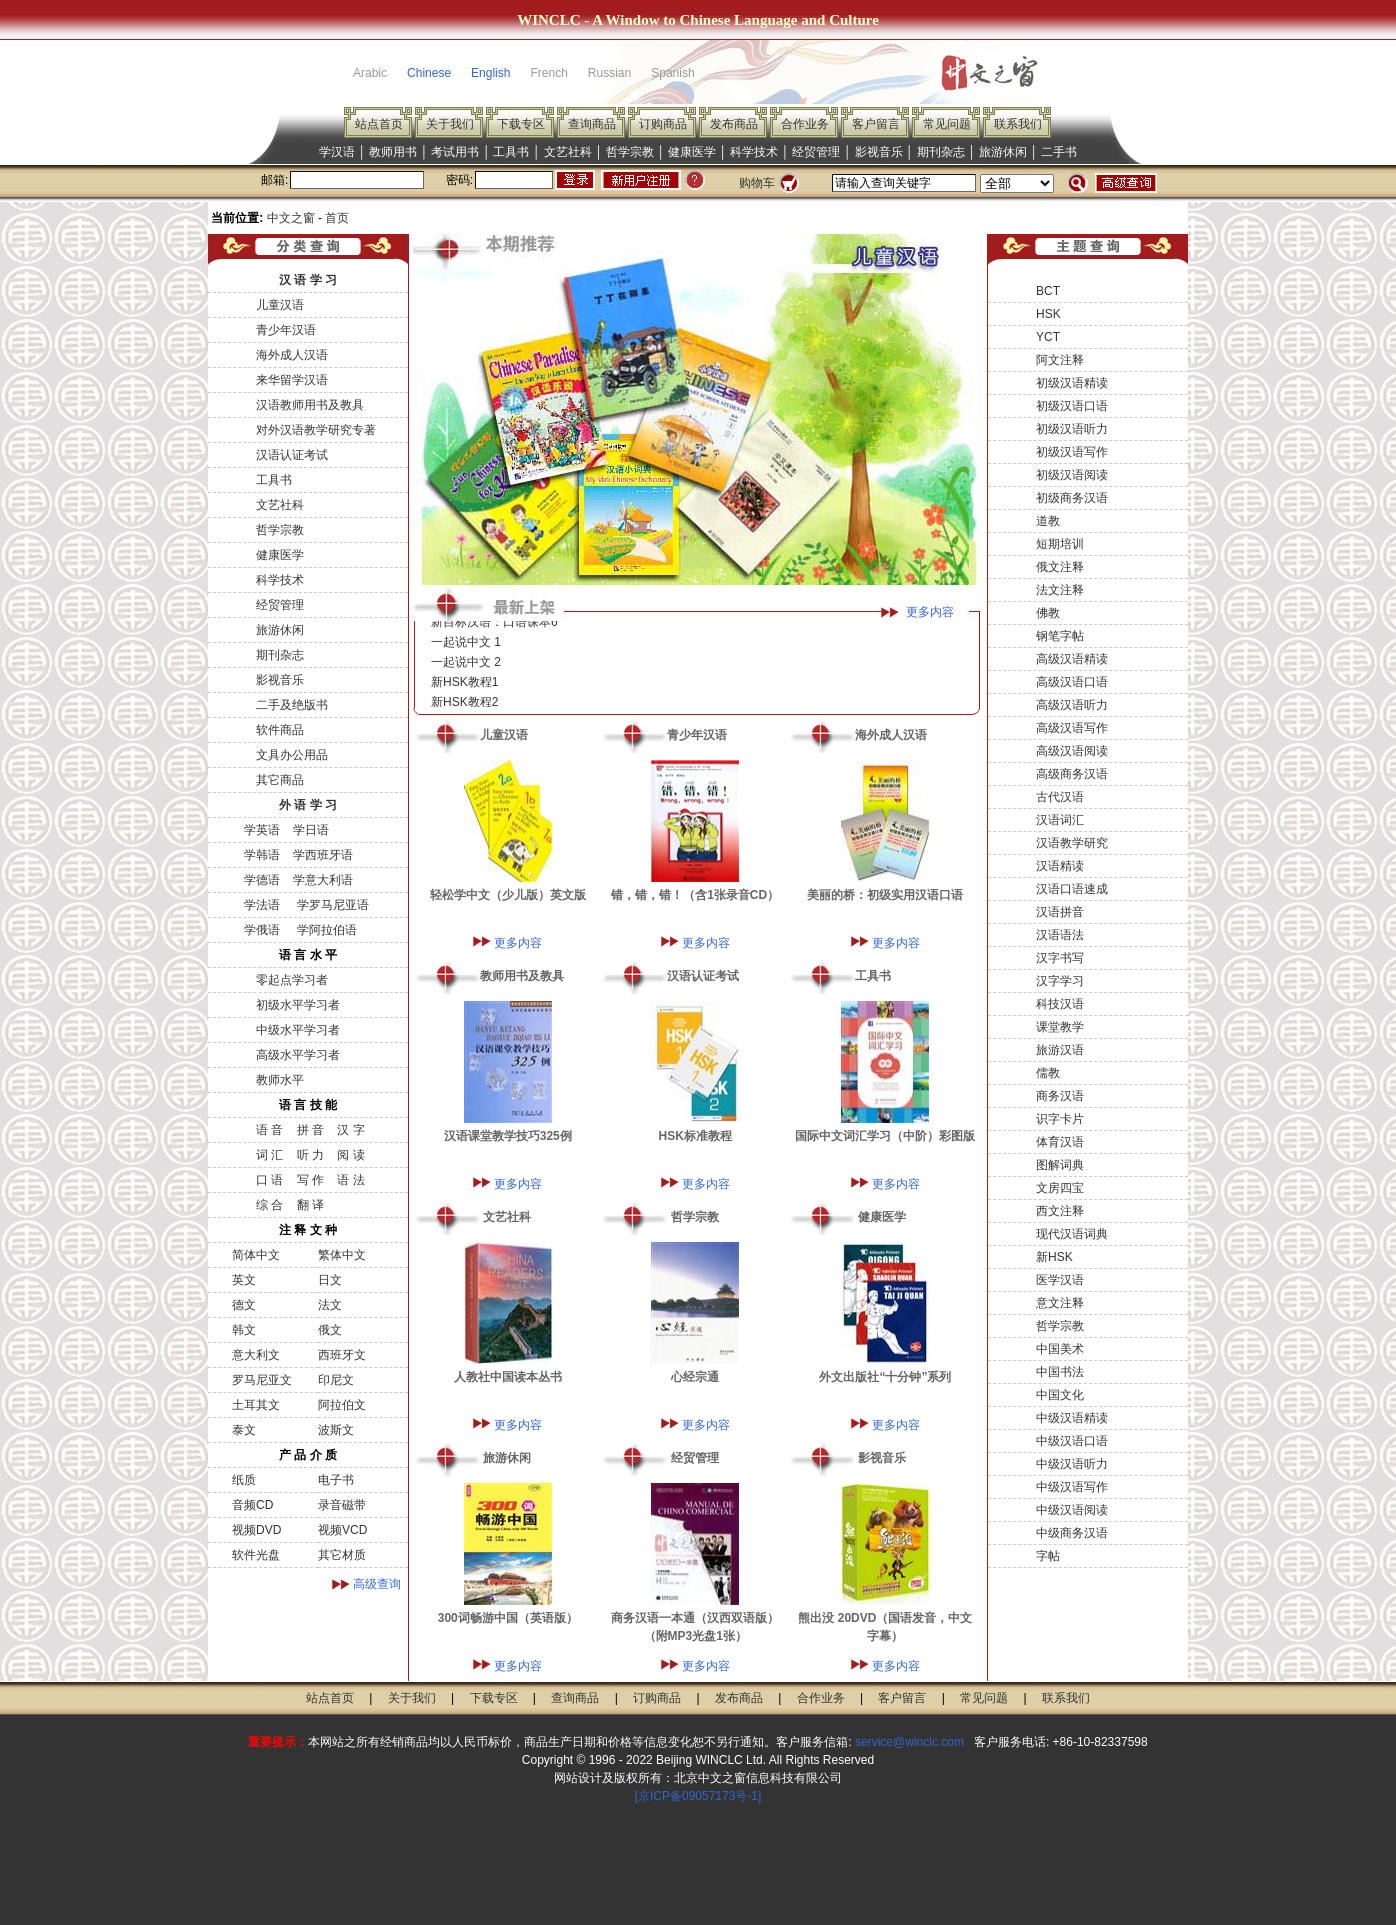 This screenshot has height=1925, width=1396. What do you see at coordinates (330, 1305) in the screenshot?
I see `法文` at bounding box center [330, 1305].